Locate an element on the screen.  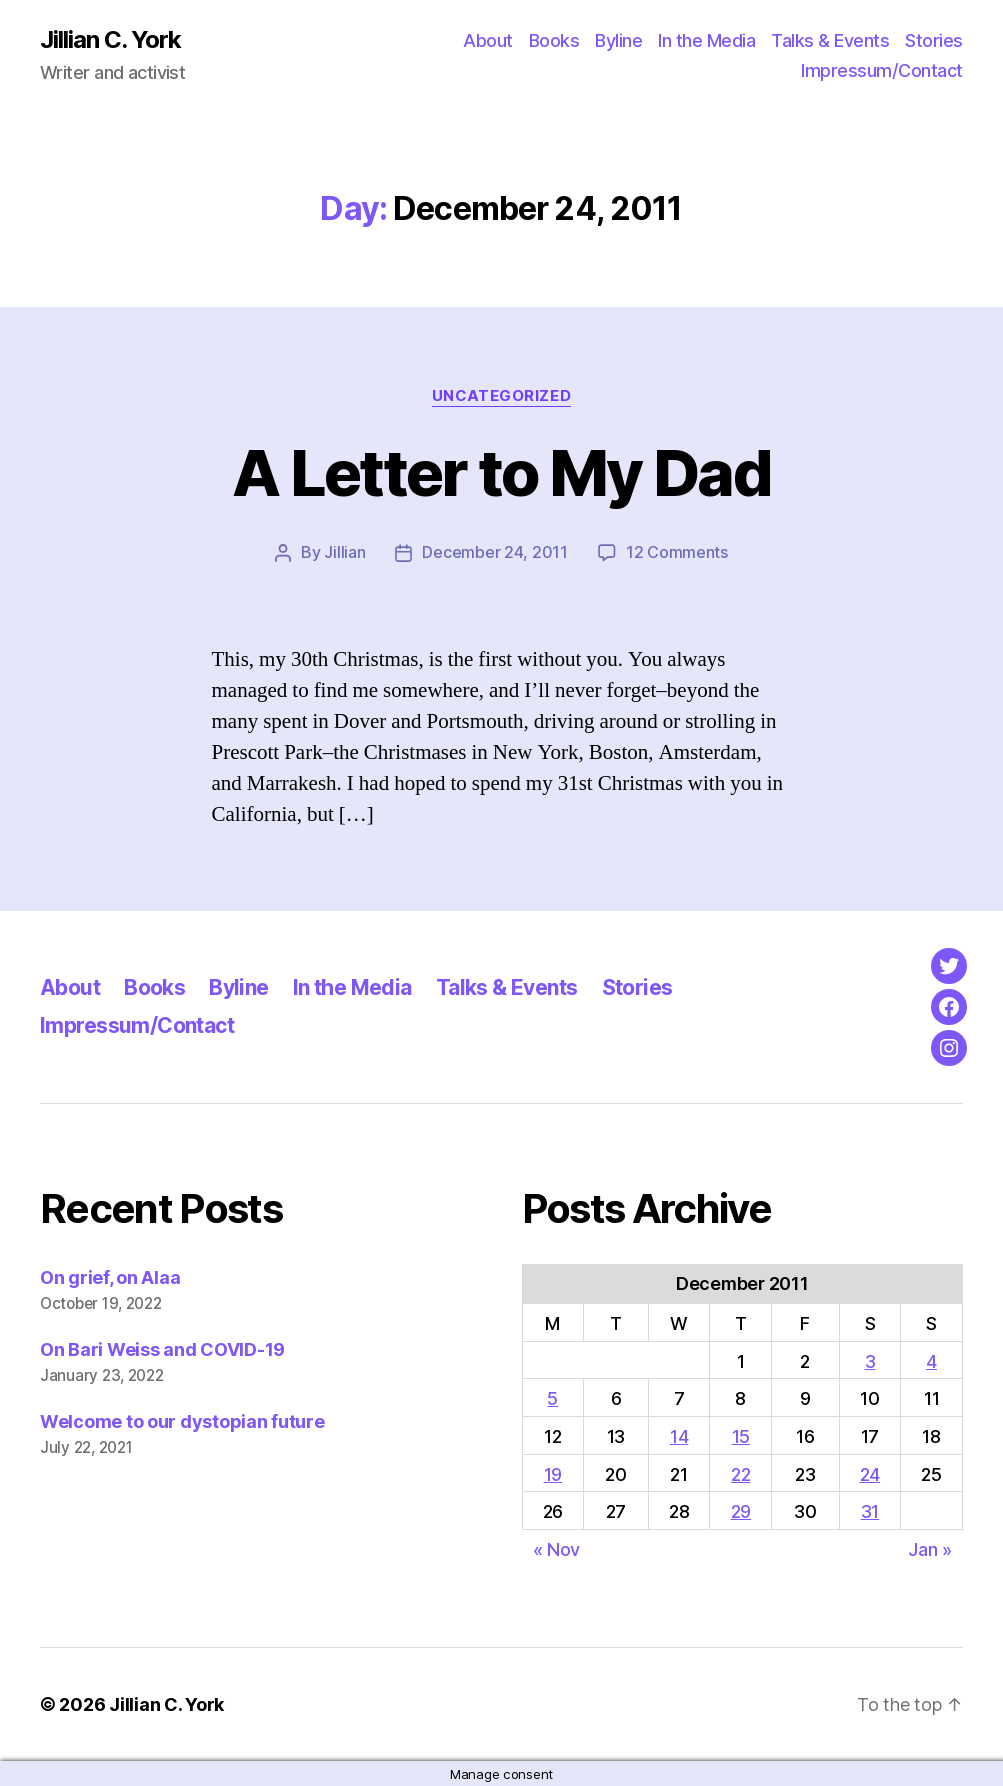
3 [Posts published on December 3, 2011] is located at coordinates (870, 1360).